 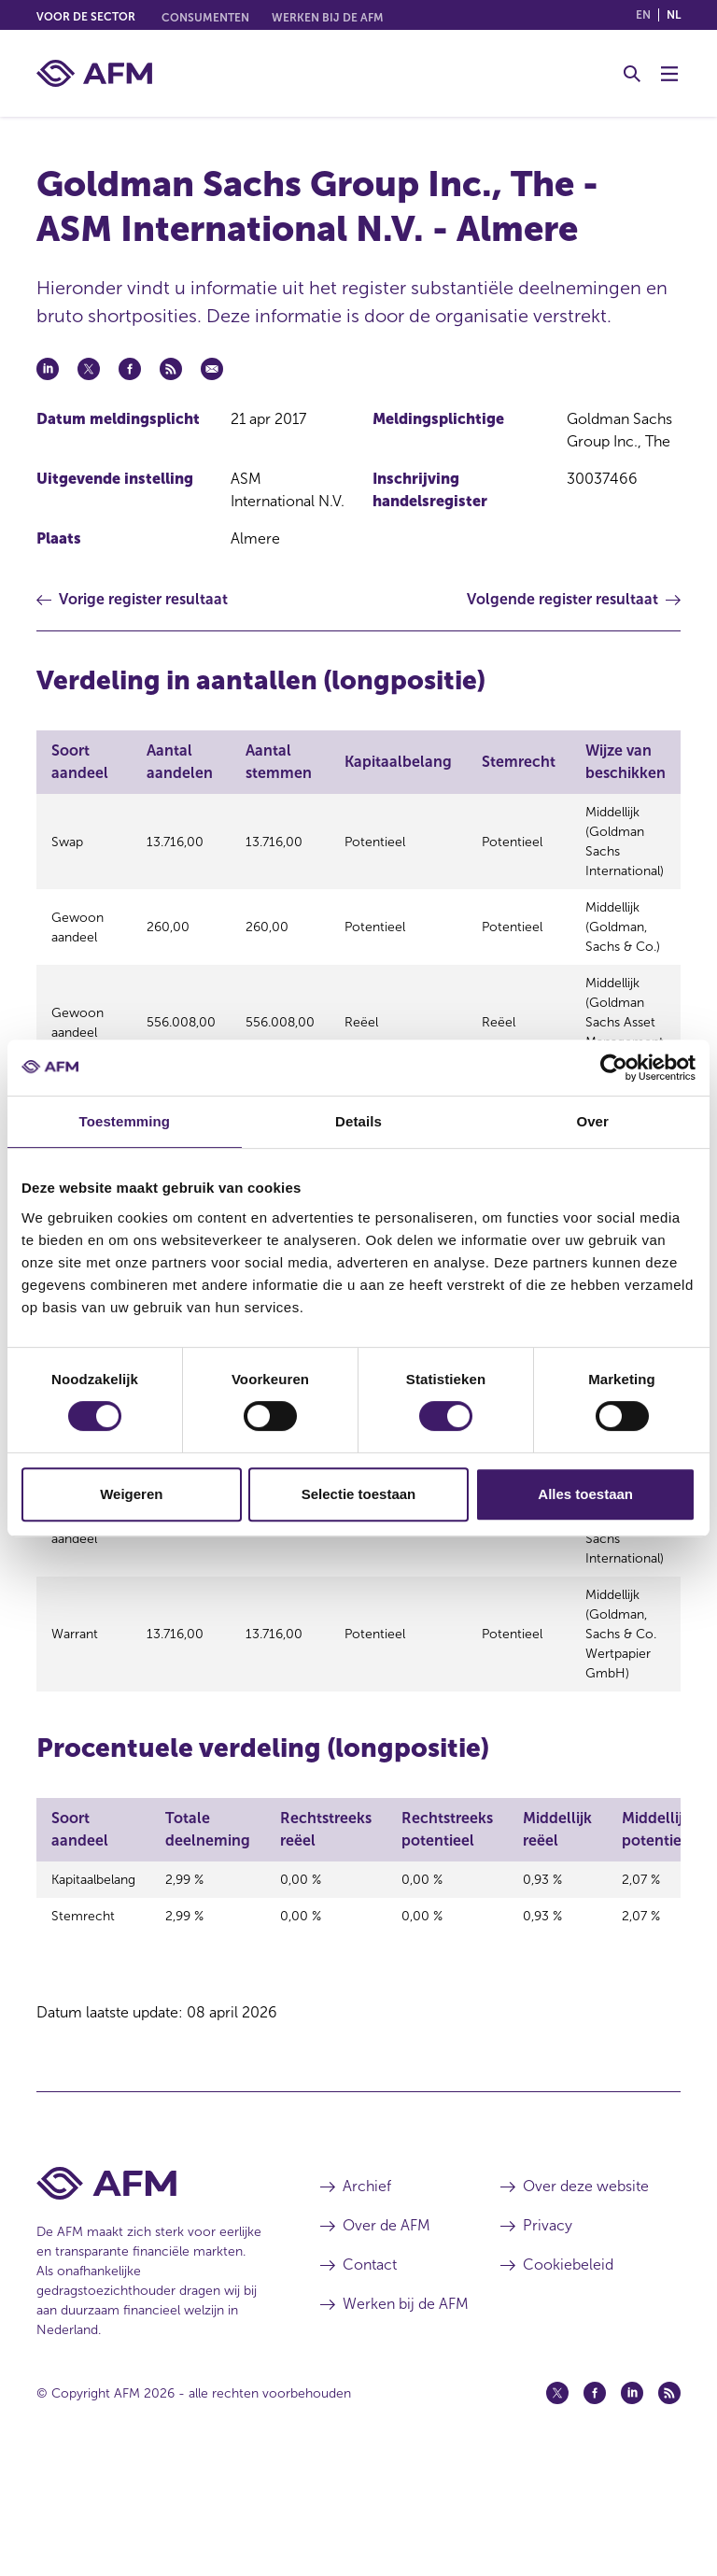 I want to click on Toestemming [tab], so click(x=125, y=1121).